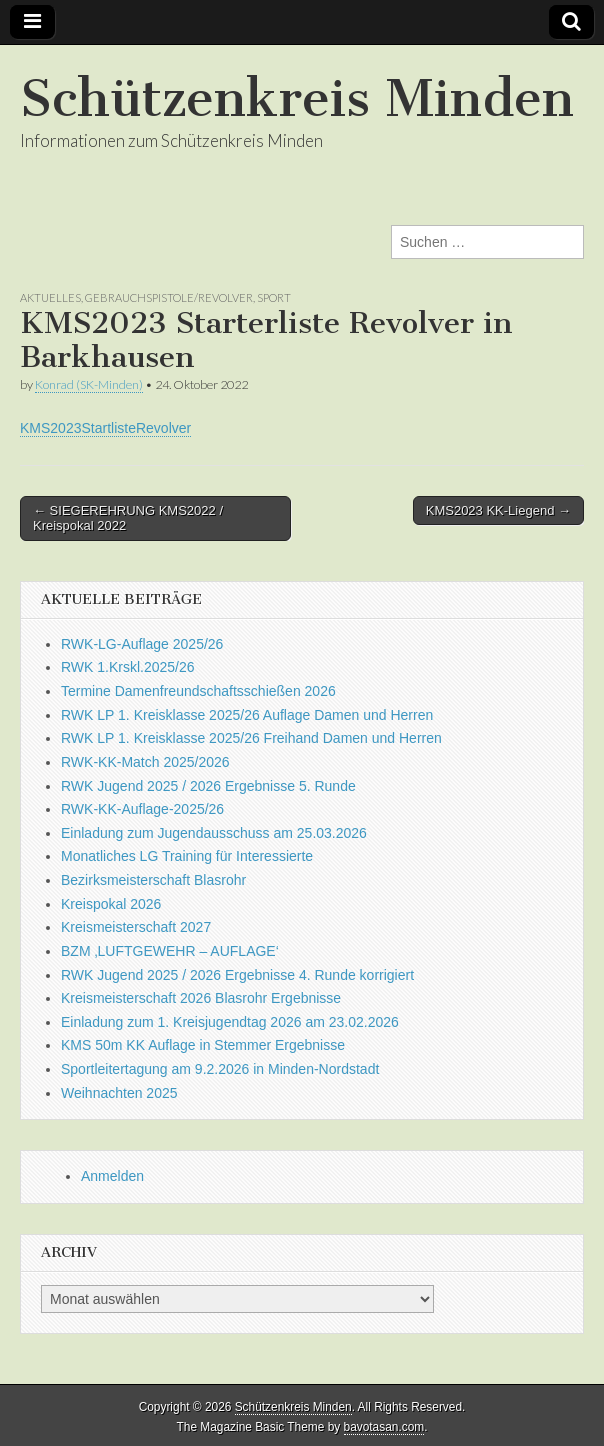 The image size is (604, 1446). What do you see at coordinates (198, 691) in the screenshot?
I see `Termine Damenfreundschaftsschießen 2026` at bounding box center [198, 691].